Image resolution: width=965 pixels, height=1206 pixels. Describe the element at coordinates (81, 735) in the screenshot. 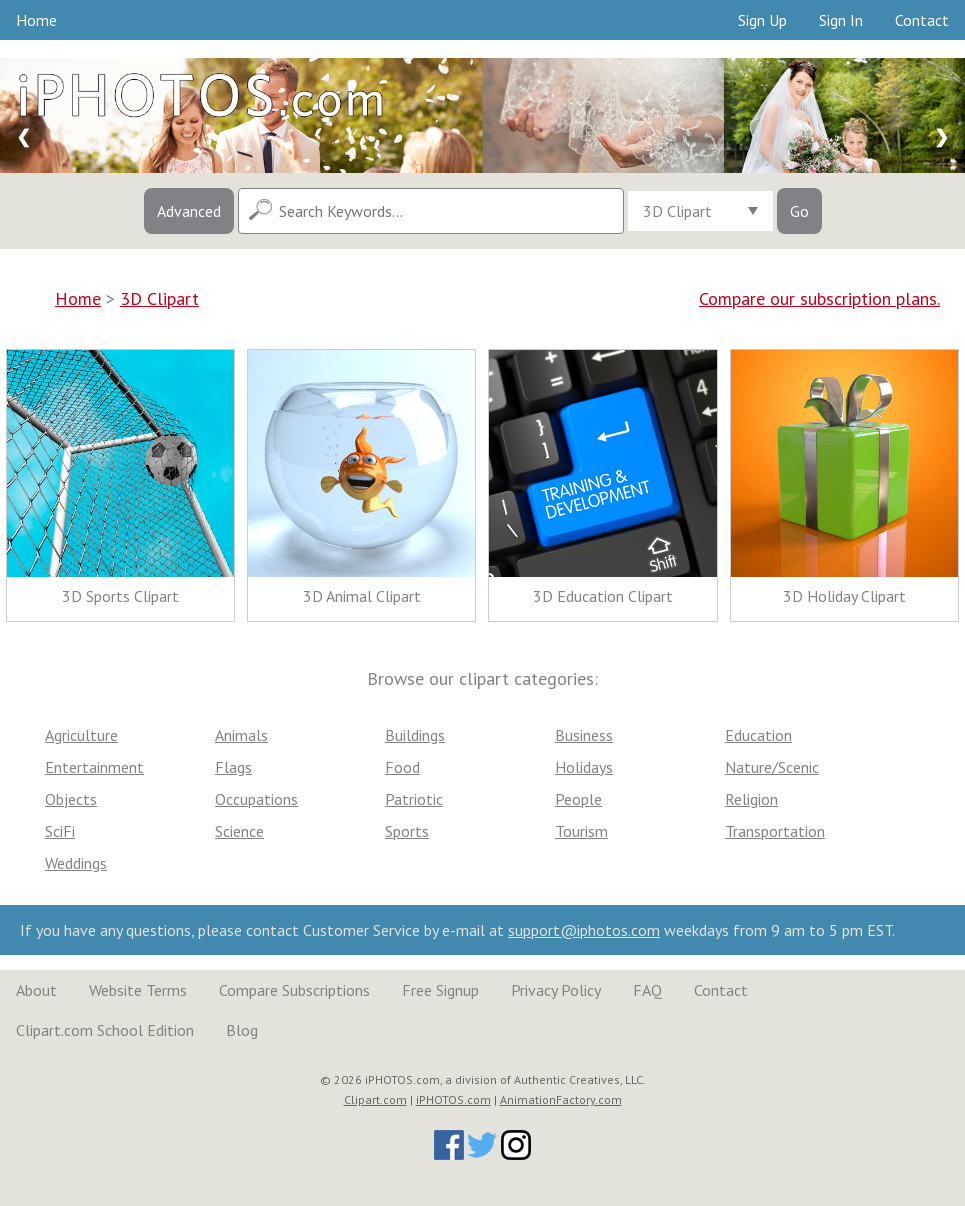

I see `Agriculture` at that location.